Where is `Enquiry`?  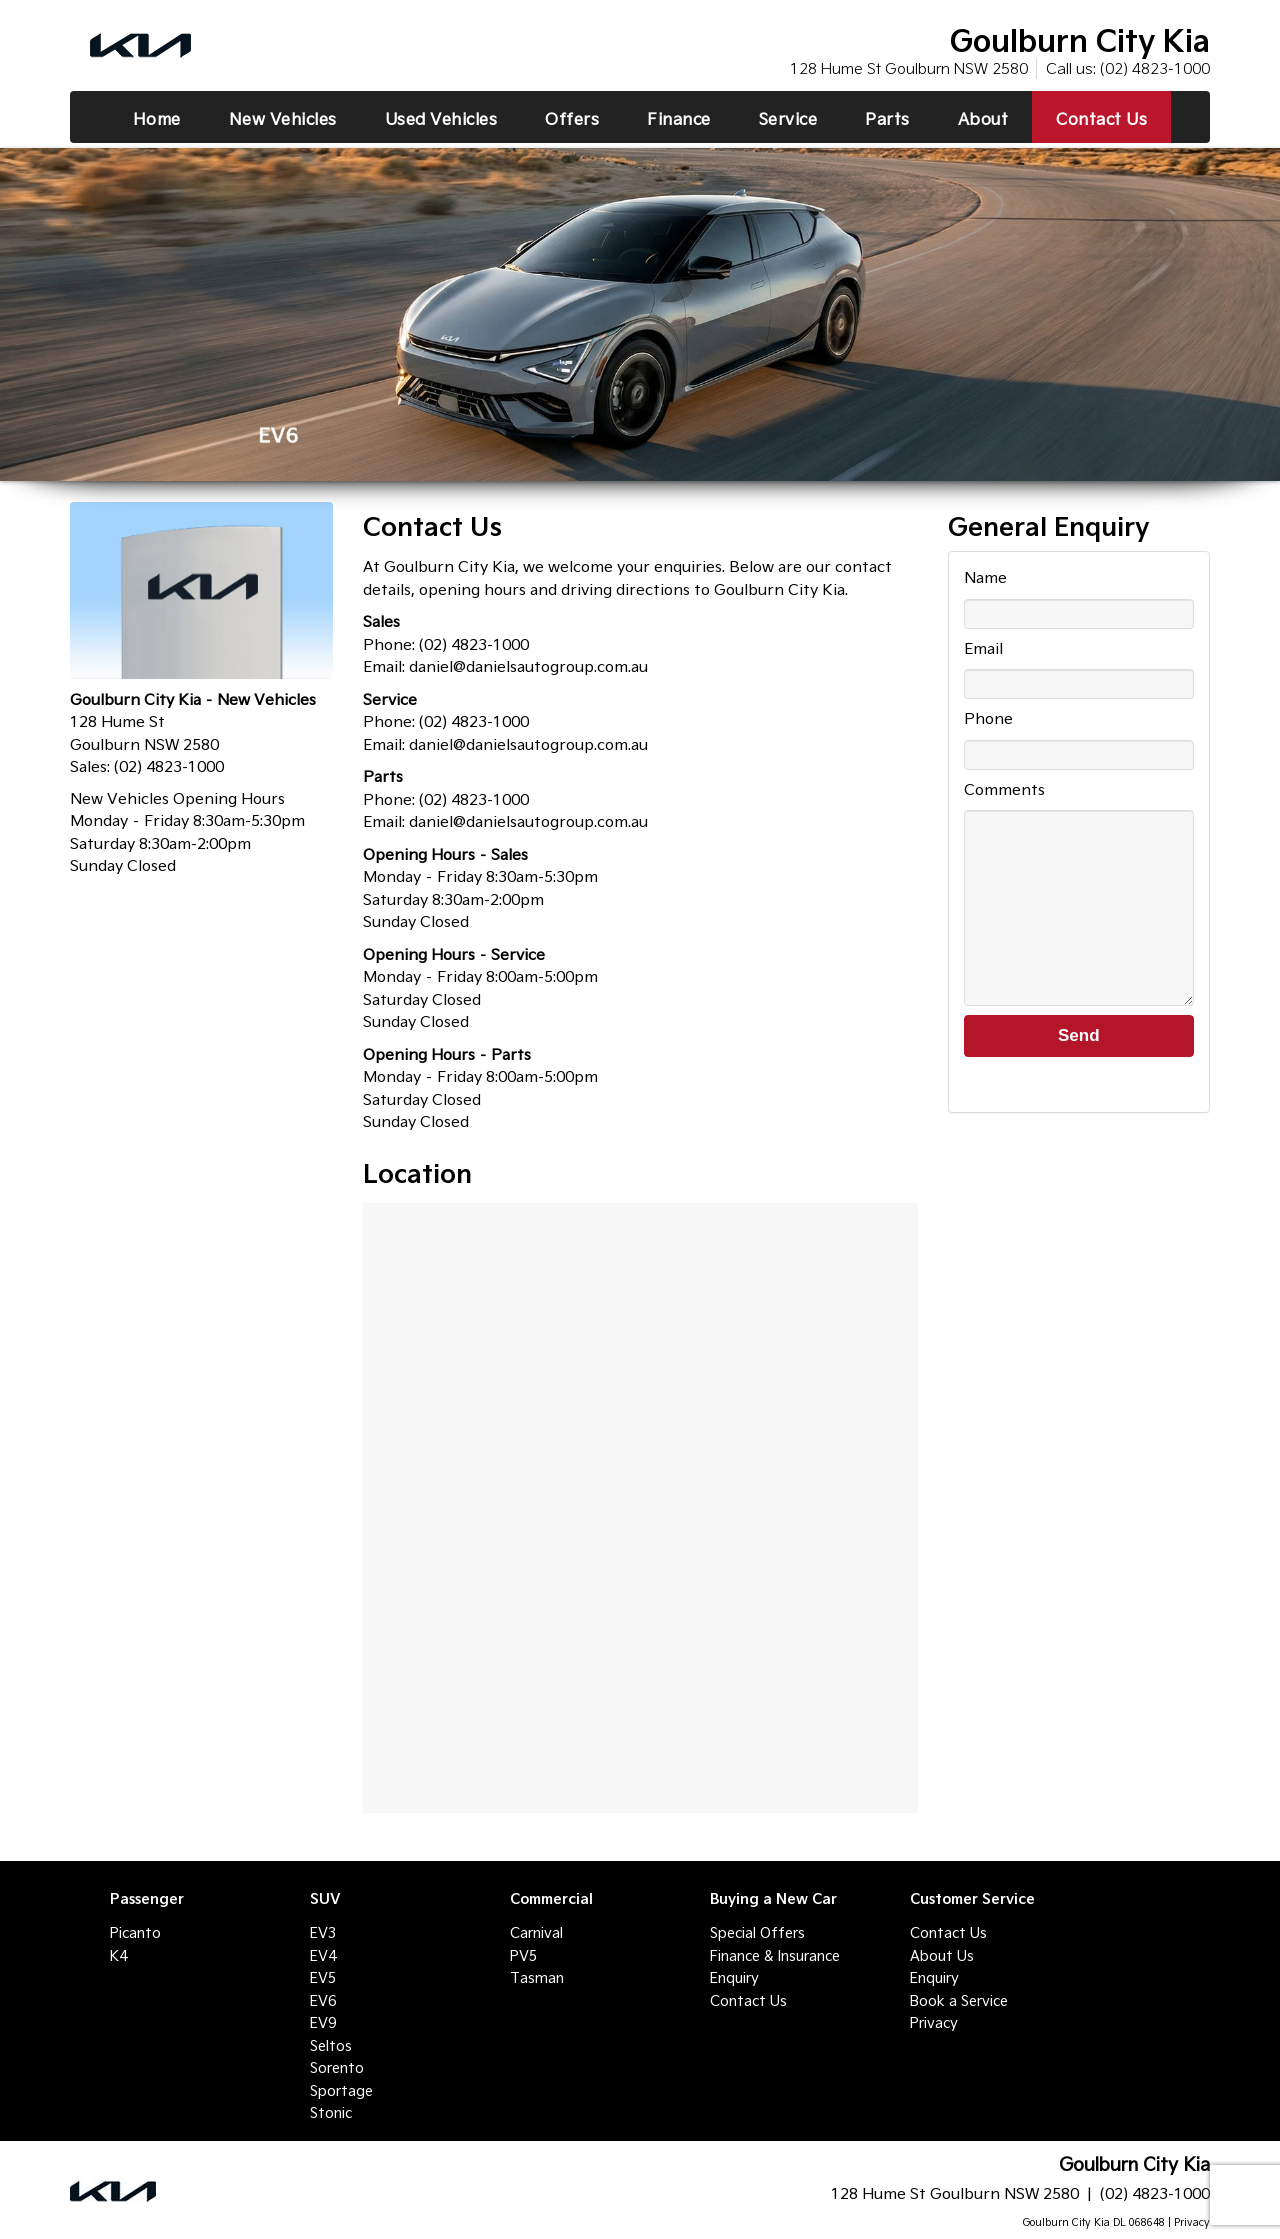
Enquiry is located at coordinates (734, 1978).